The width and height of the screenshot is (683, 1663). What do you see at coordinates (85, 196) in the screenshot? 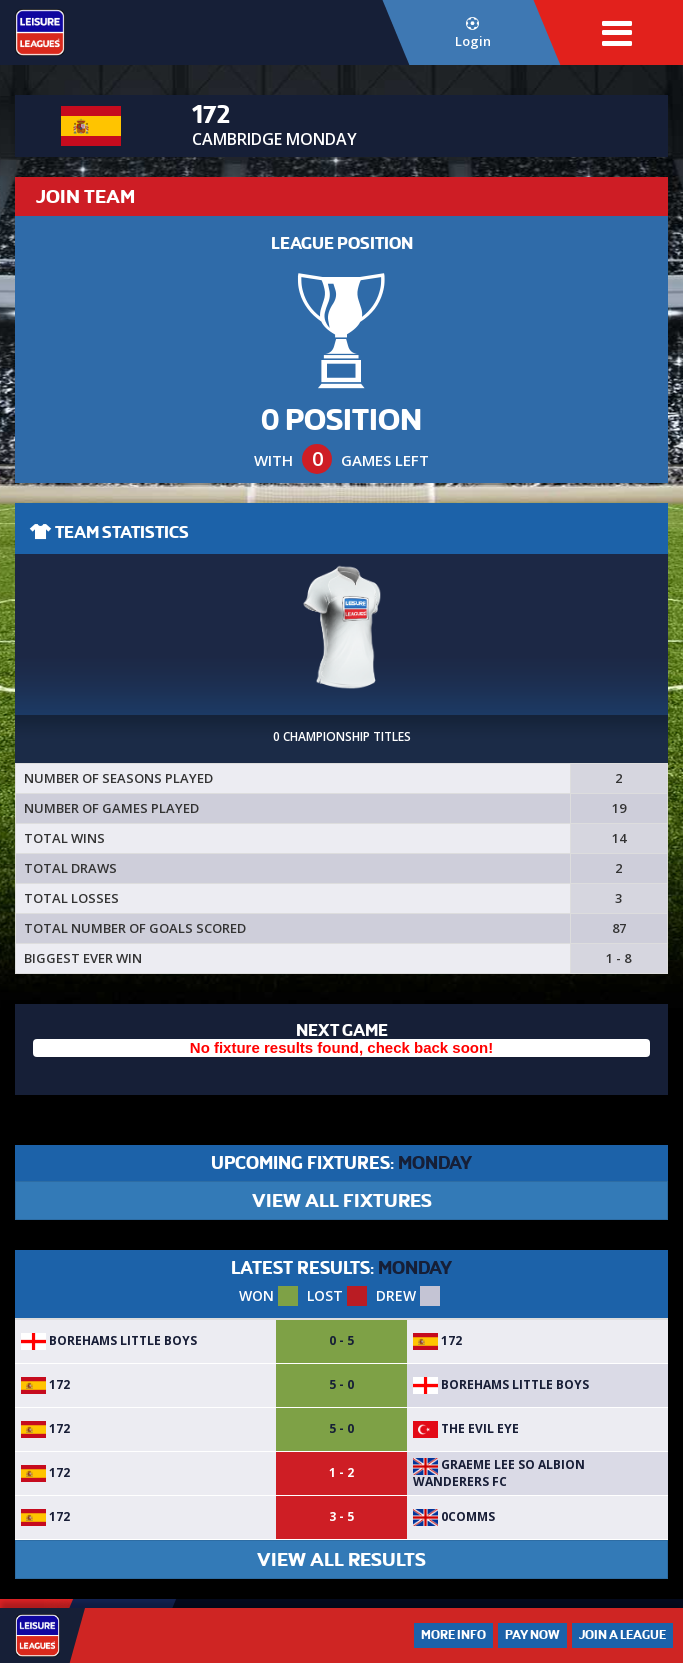
I see `JOIN TEAM` at bounding box center [85, 196].